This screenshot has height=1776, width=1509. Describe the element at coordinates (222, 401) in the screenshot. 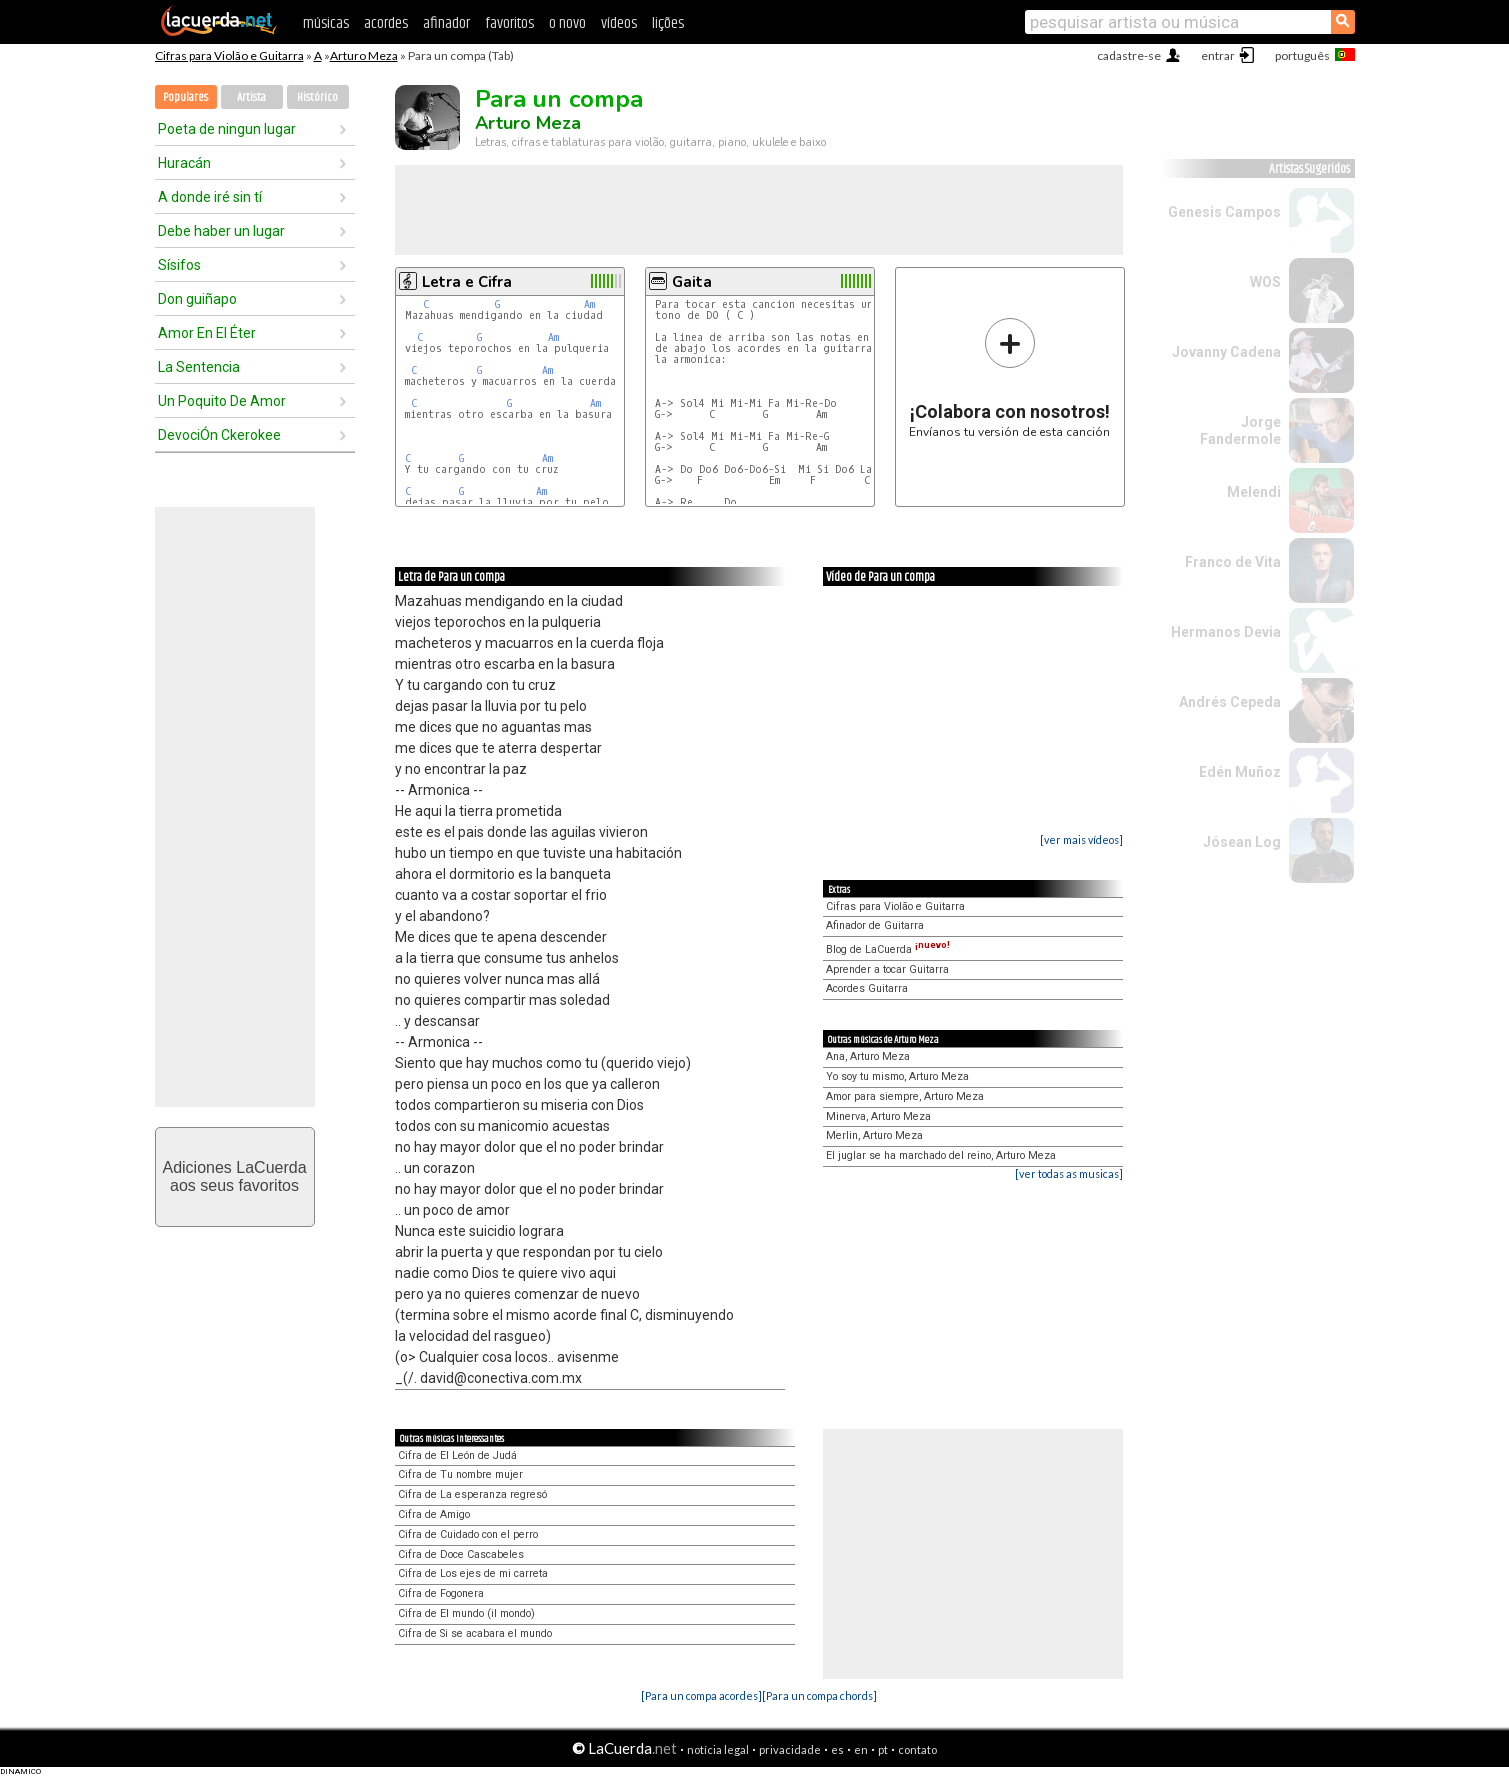

I see `Un Poquito De Amor` at that location.